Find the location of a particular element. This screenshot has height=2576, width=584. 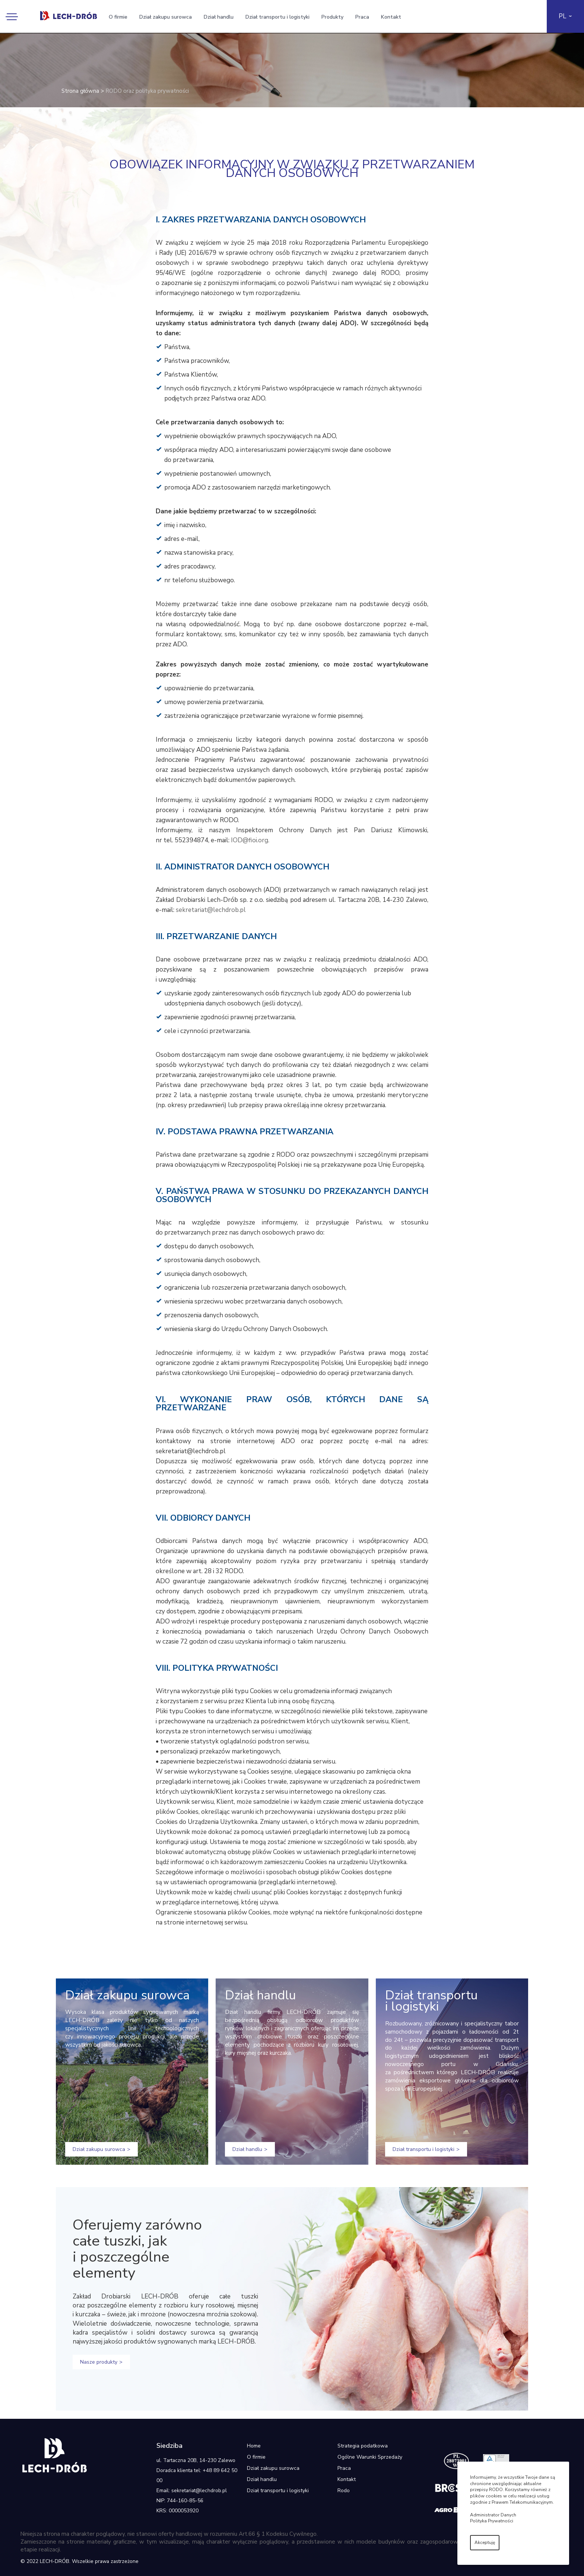

Strona główna is located at coordinates (80, 91).